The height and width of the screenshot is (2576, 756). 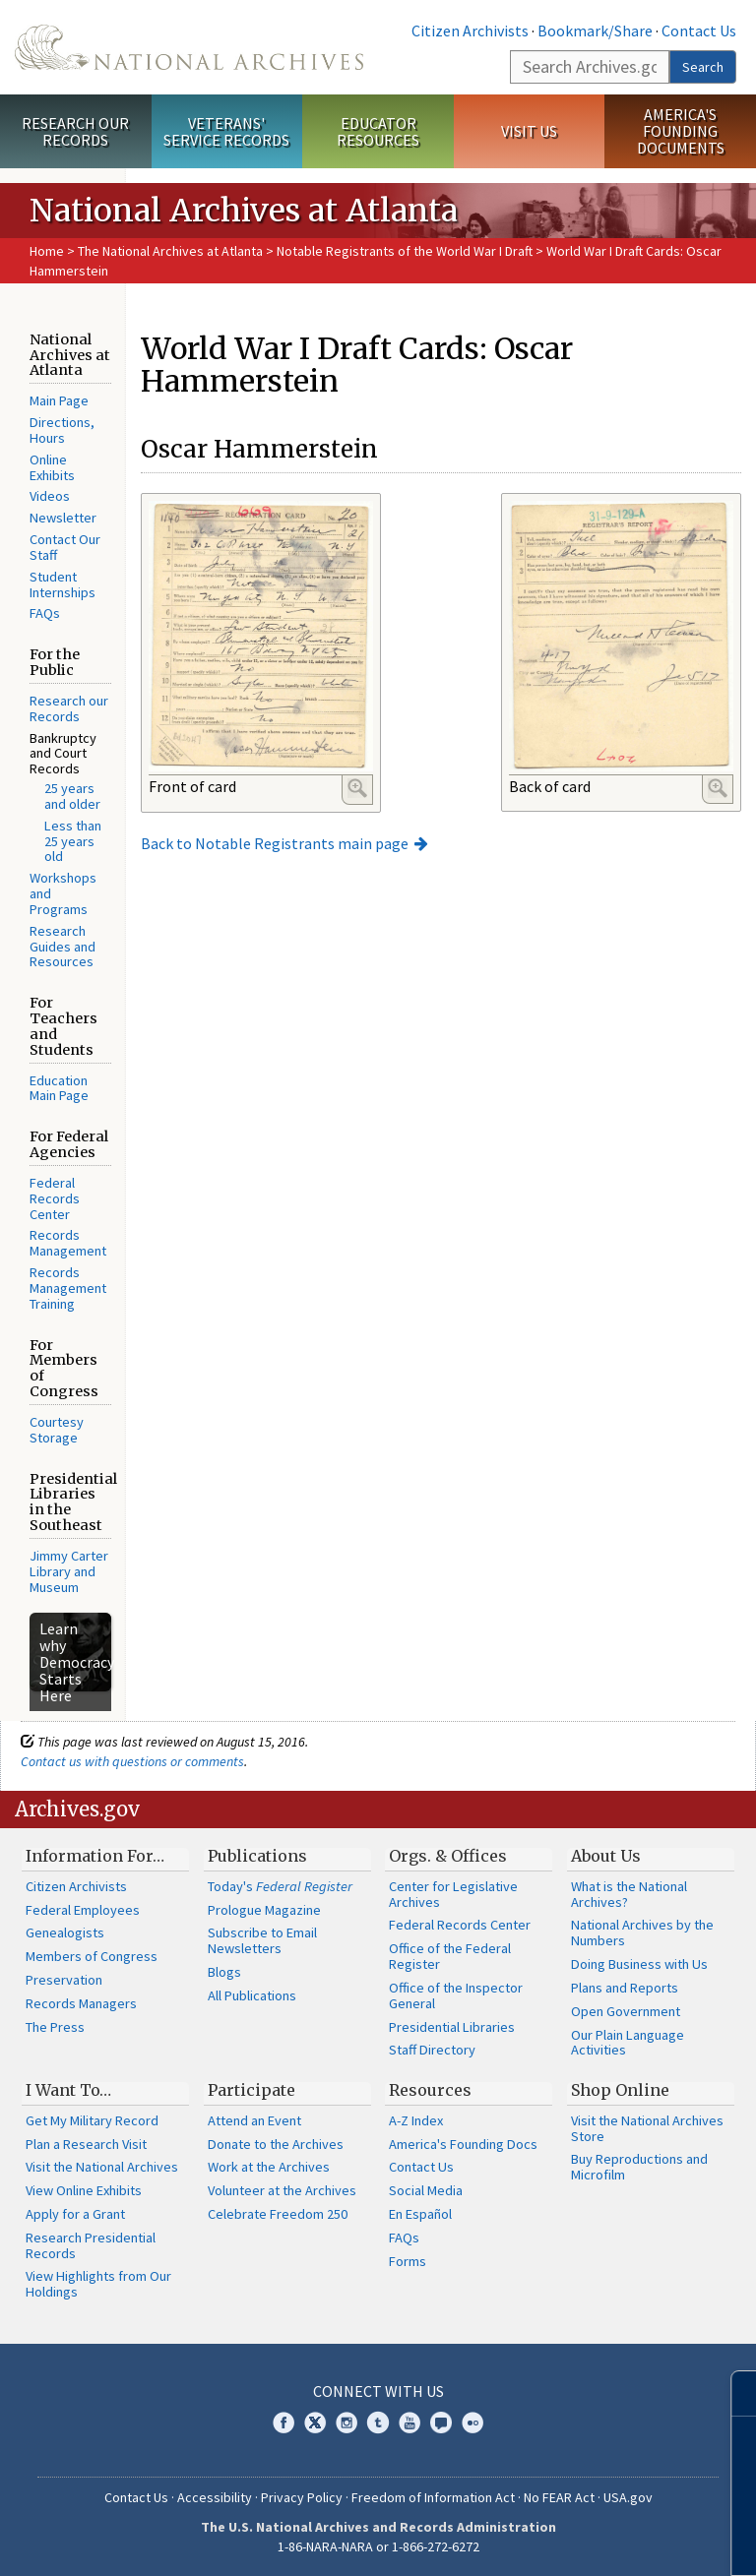 What do you see at coordinates (62, 584) in the screenshot?
I see `Student Internships` at bounding box center [62, 584].